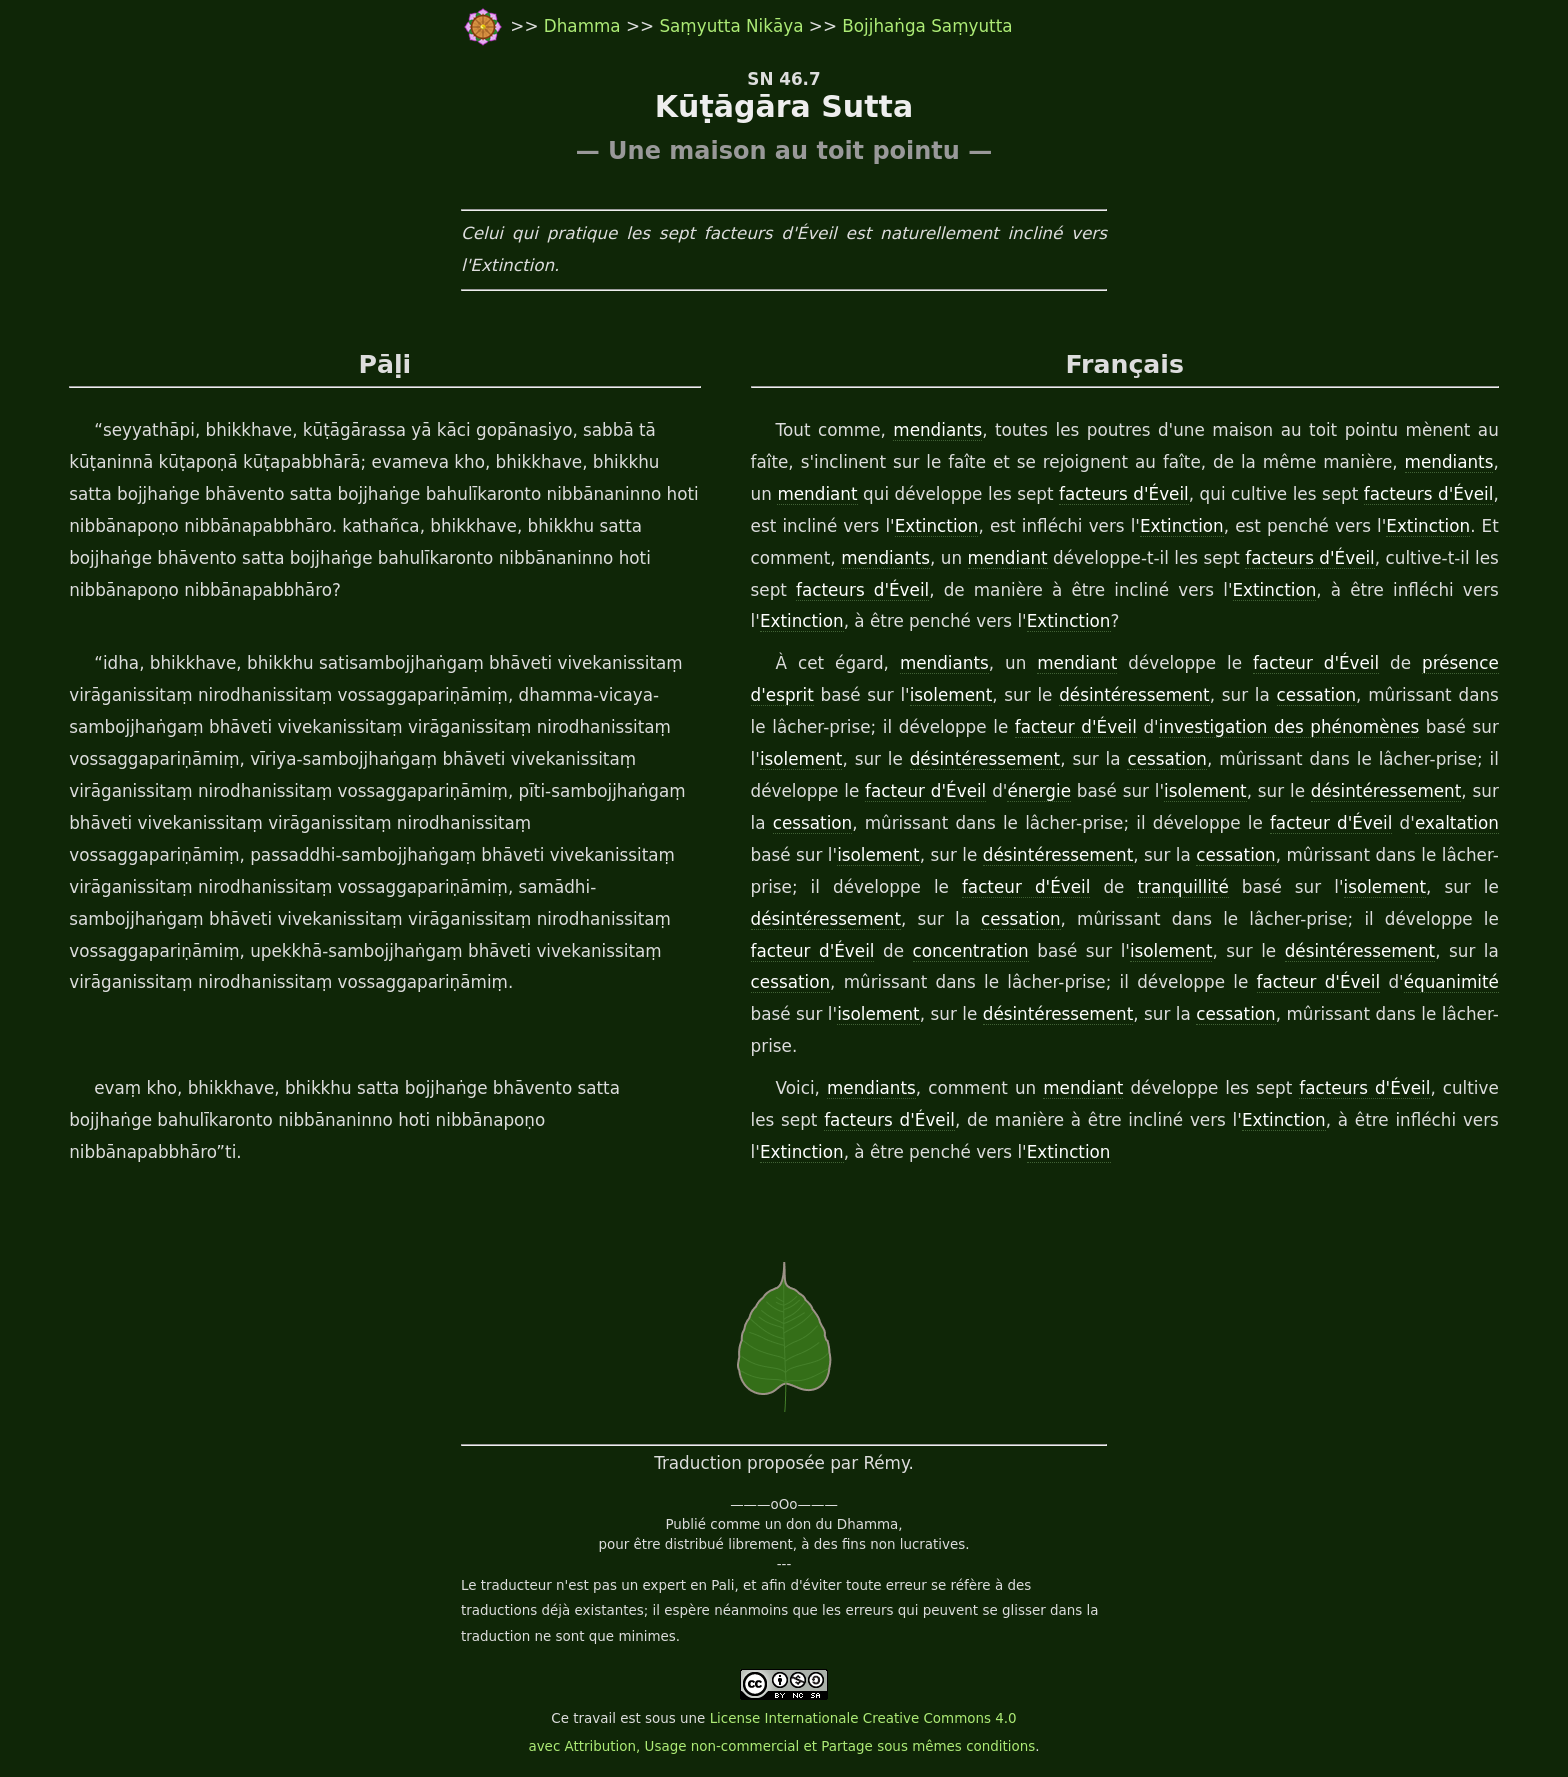 This screenshot has height=1777, width=1568. What do you see at coordinates (1316, 695) in the screenshot?
I see `cessation` at bounding box center [1316, 695].